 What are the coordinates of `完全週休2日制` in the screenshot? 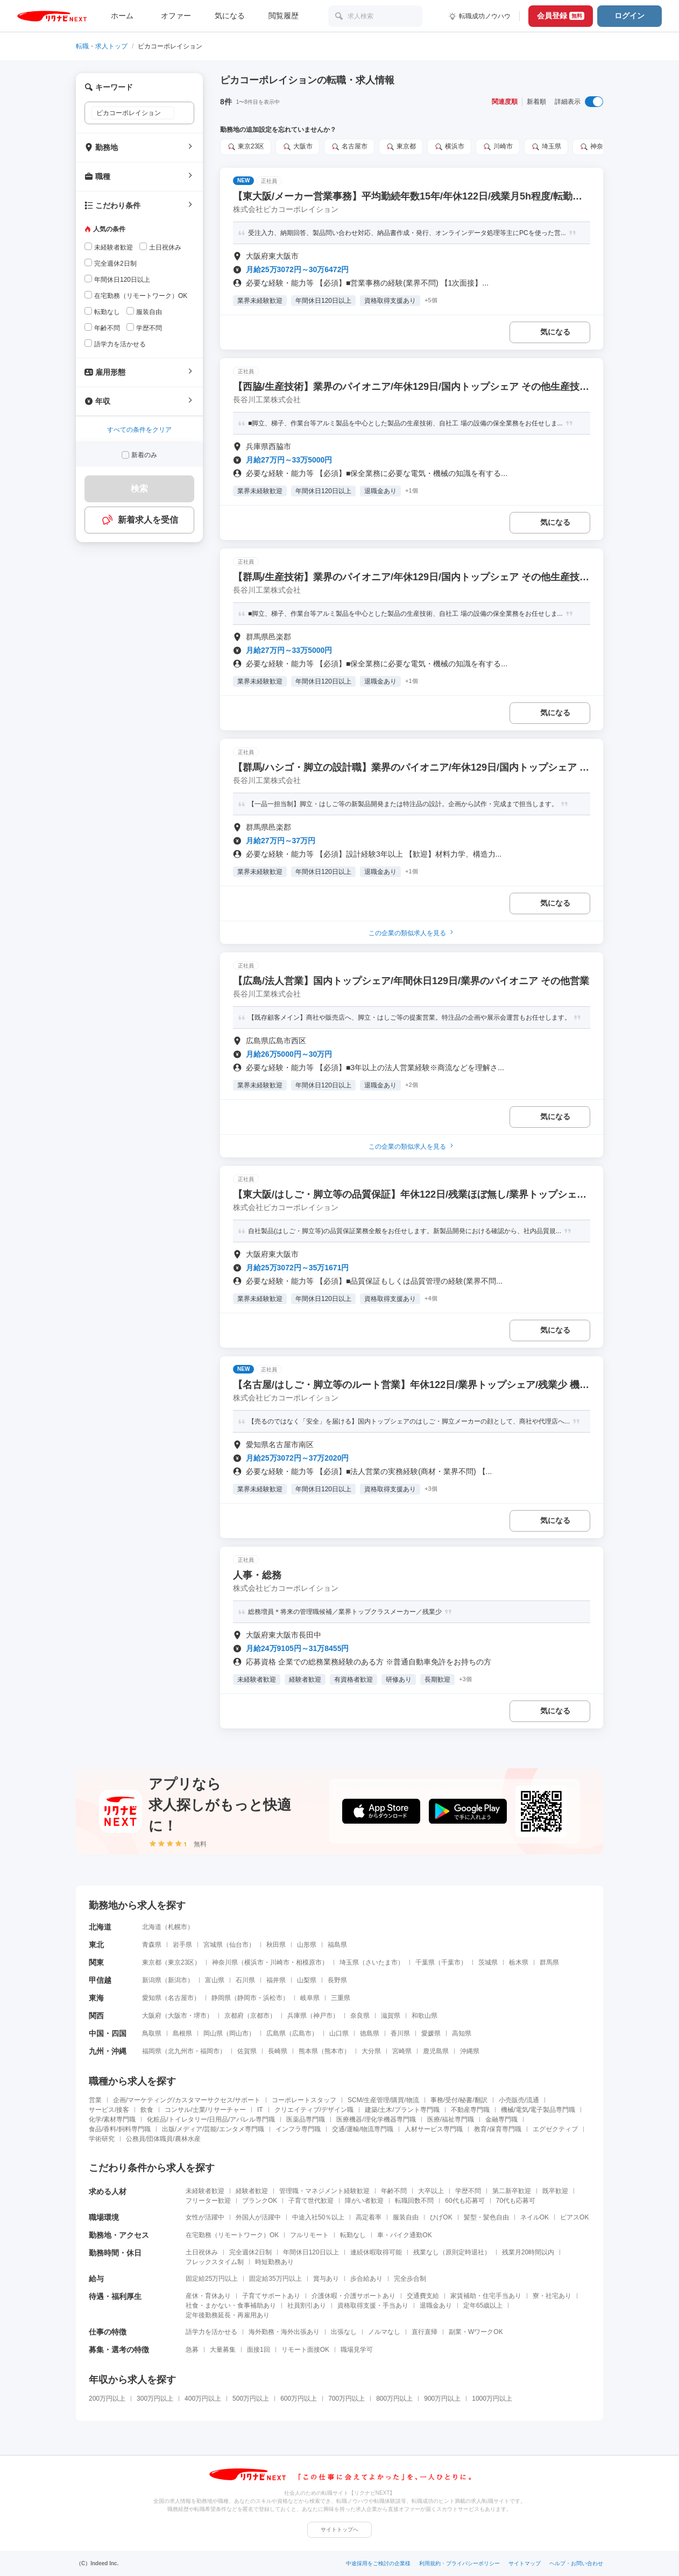 It's located at (250, 2252).